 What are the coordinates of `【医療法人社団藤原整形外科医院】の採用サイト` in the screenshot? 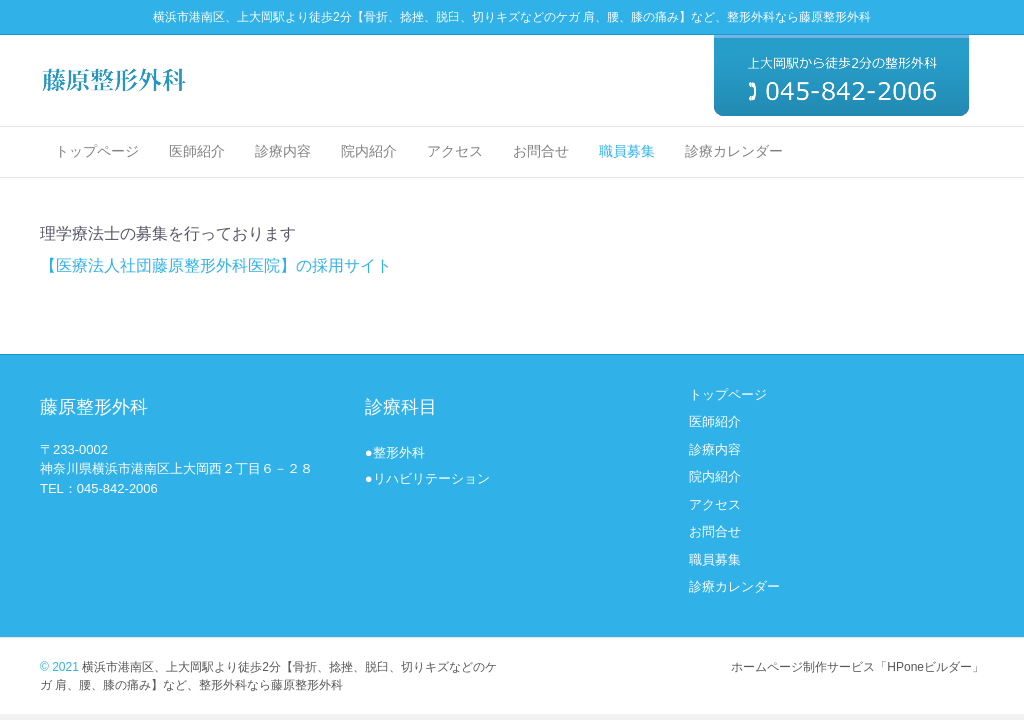 It's located at (216, 265).